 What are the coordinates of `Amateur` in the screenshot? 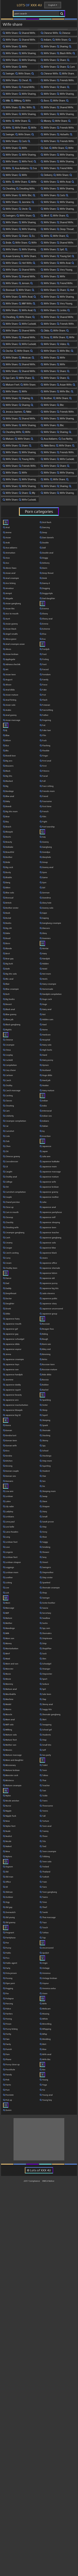 It's located at (8, 588).